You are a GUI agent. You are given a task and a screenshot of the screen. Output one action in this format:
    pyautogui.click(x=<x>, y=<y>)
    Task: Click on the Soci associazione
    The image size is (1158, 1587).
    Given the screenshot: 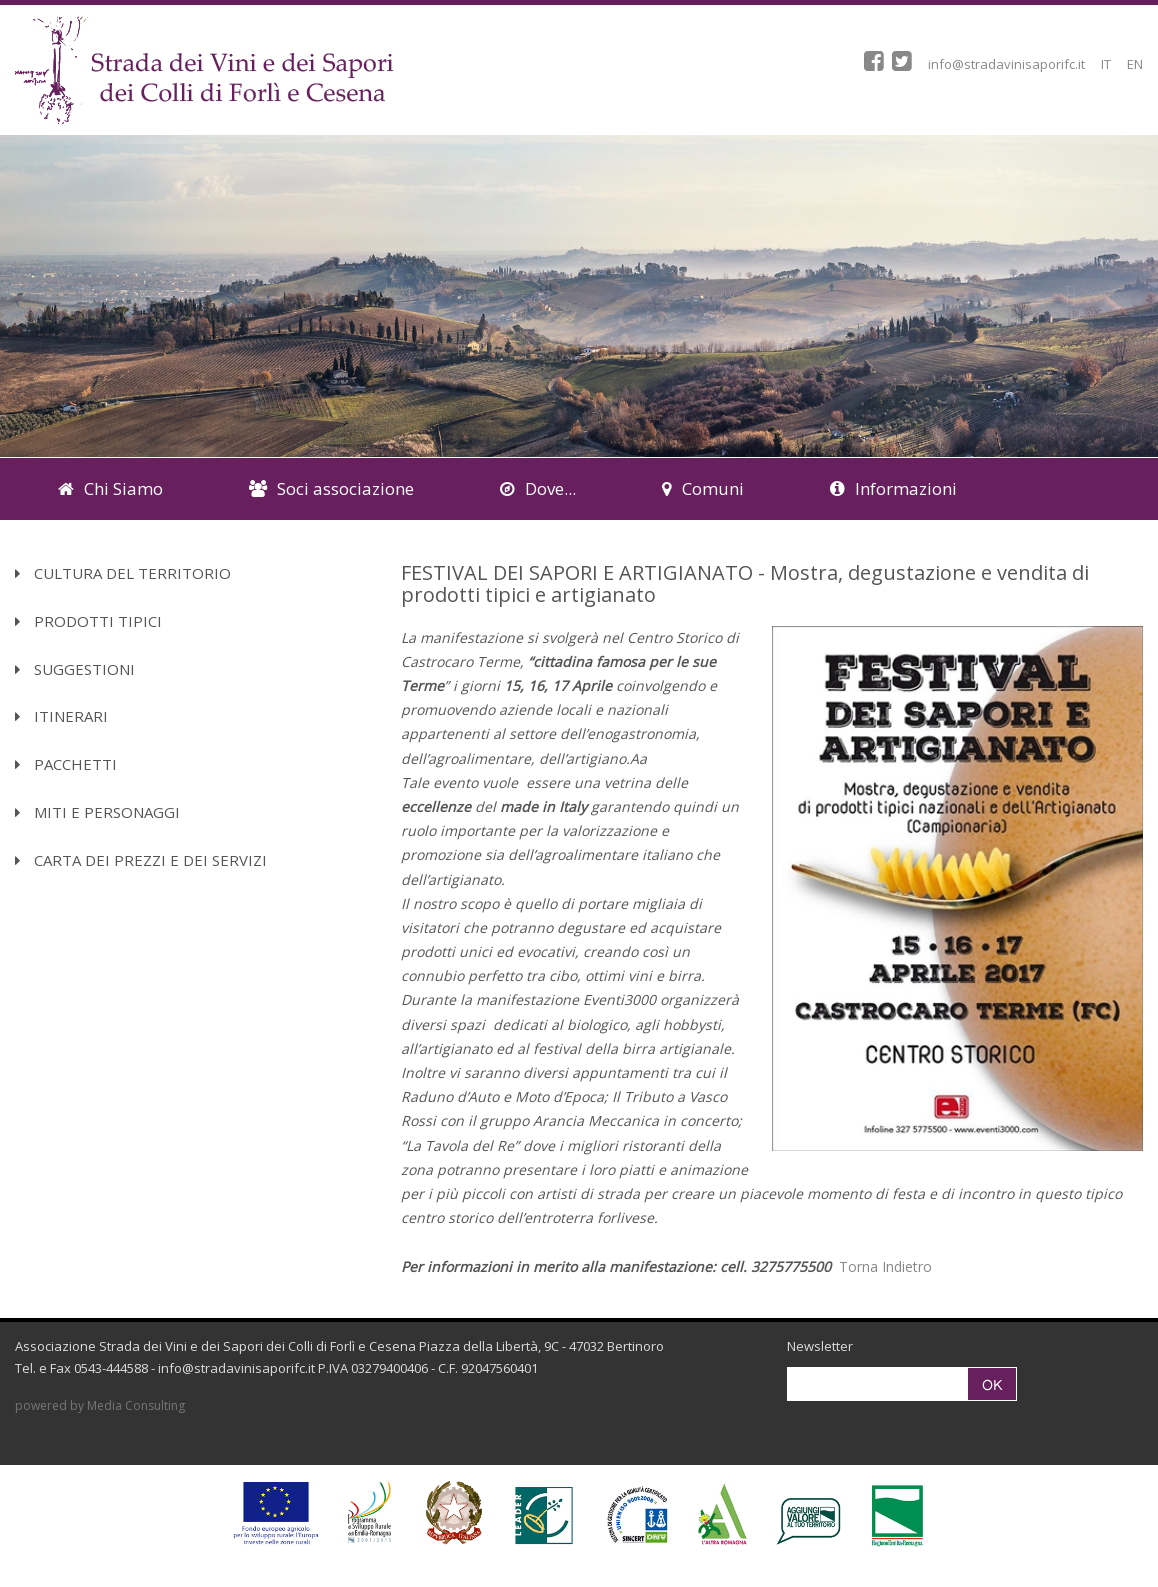 What is the action you would take?
    pyautogui.click(x=331, y=488)
    